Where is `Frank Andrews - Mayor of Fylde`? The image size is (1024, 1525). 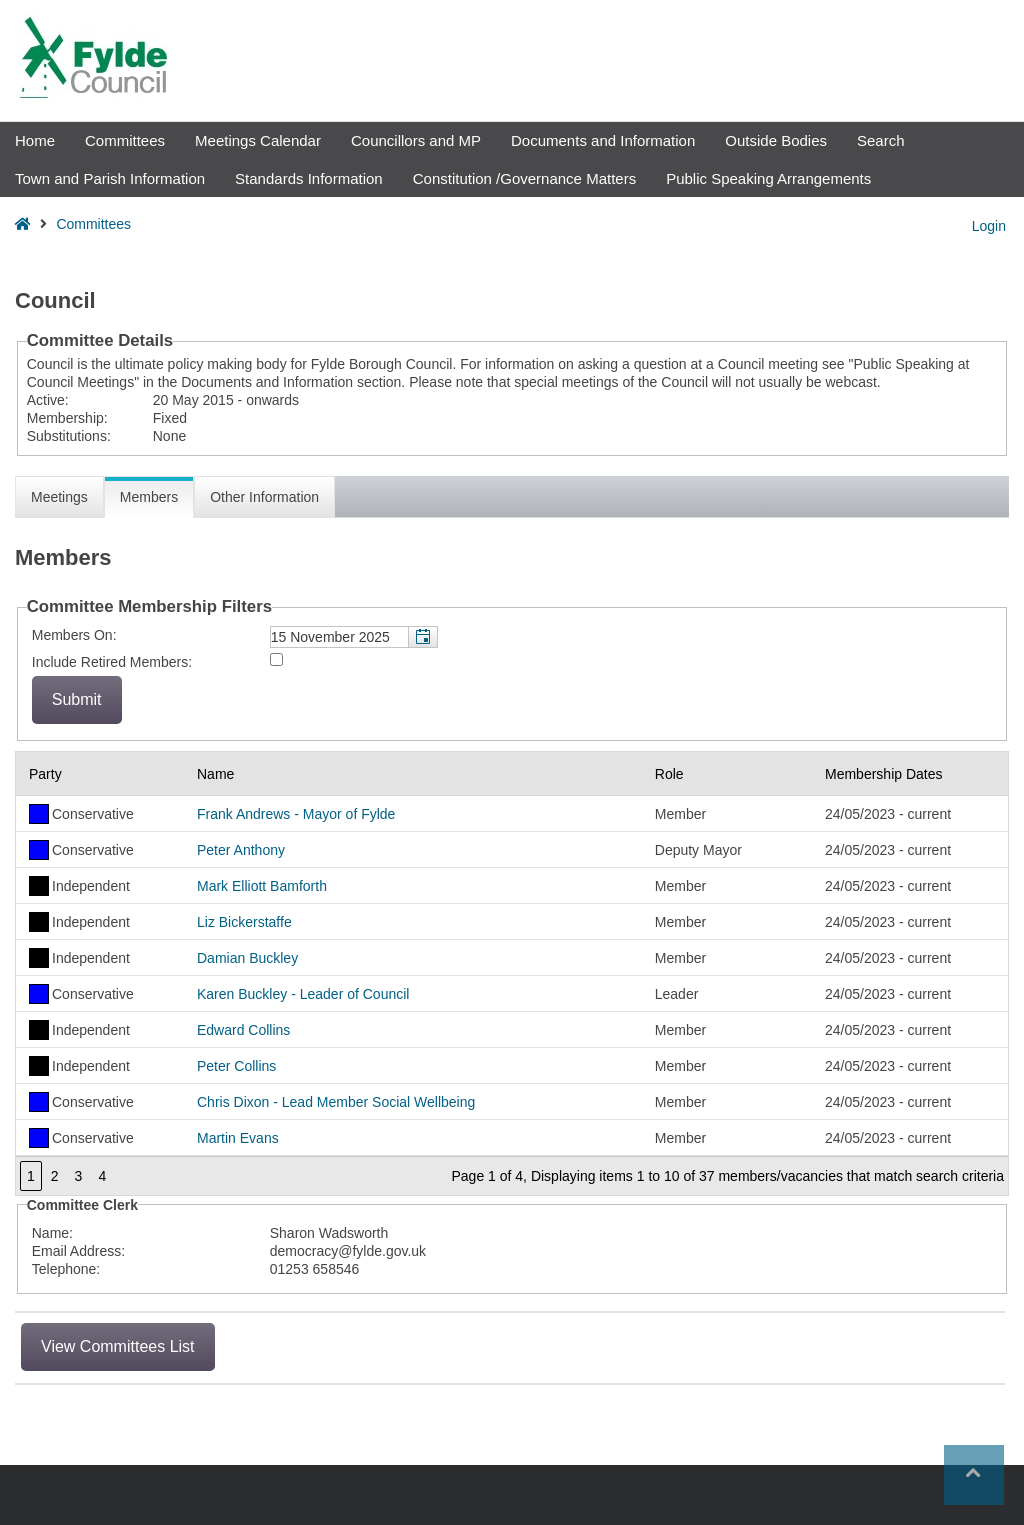 Frank Andrews - Mayor of Fylde is located at coordinates (296, 814).